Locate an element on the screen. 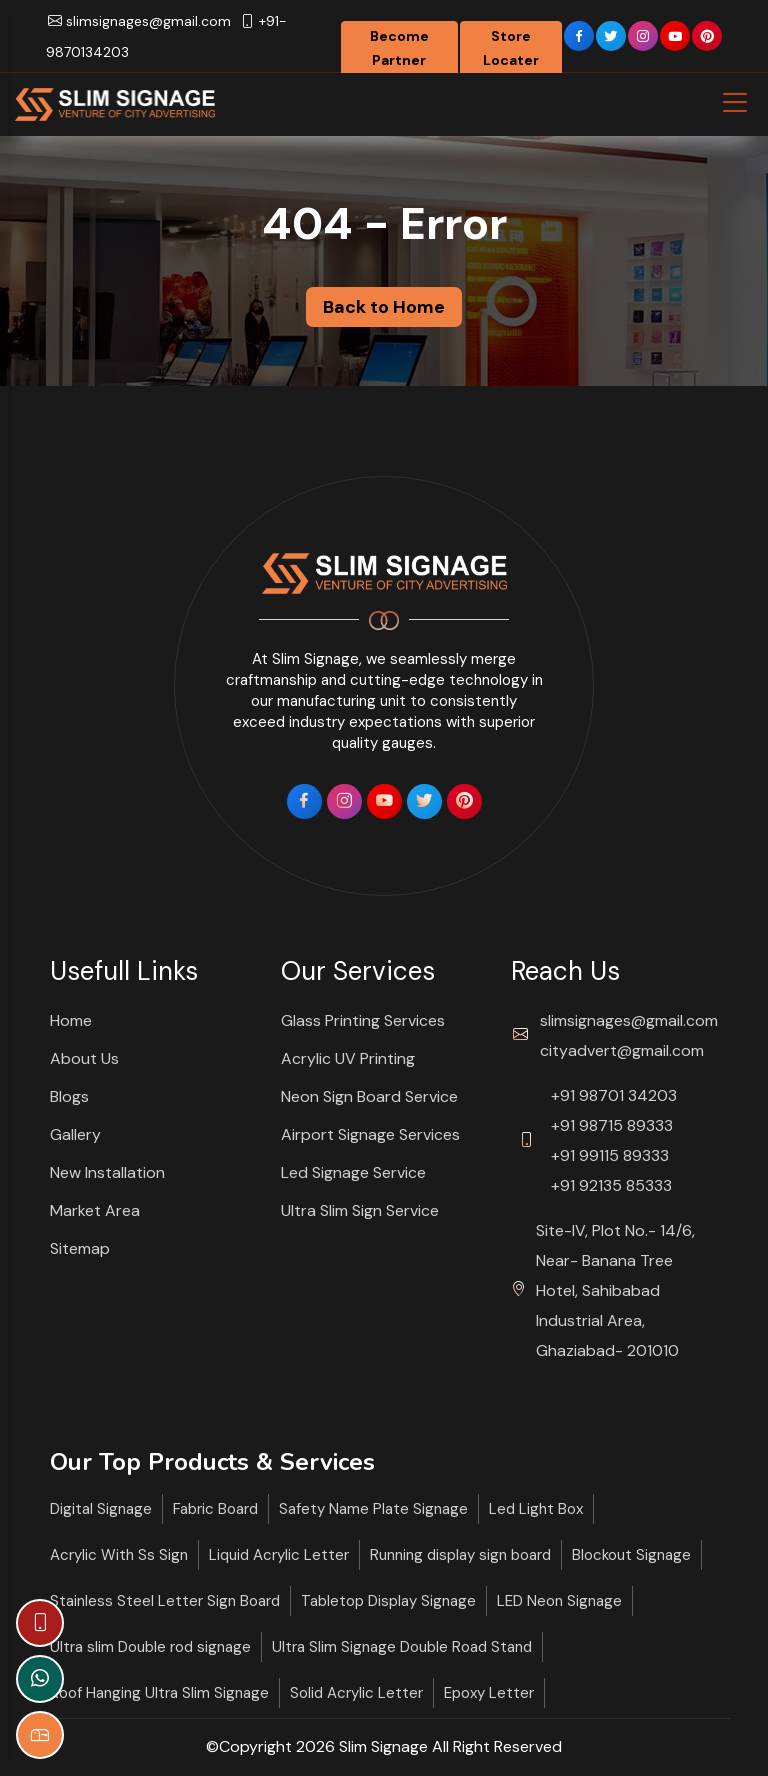 The width and height of the screenshot is (768, 1776). Ultra Slim Sign Service is located at coordinates (360, 1210).